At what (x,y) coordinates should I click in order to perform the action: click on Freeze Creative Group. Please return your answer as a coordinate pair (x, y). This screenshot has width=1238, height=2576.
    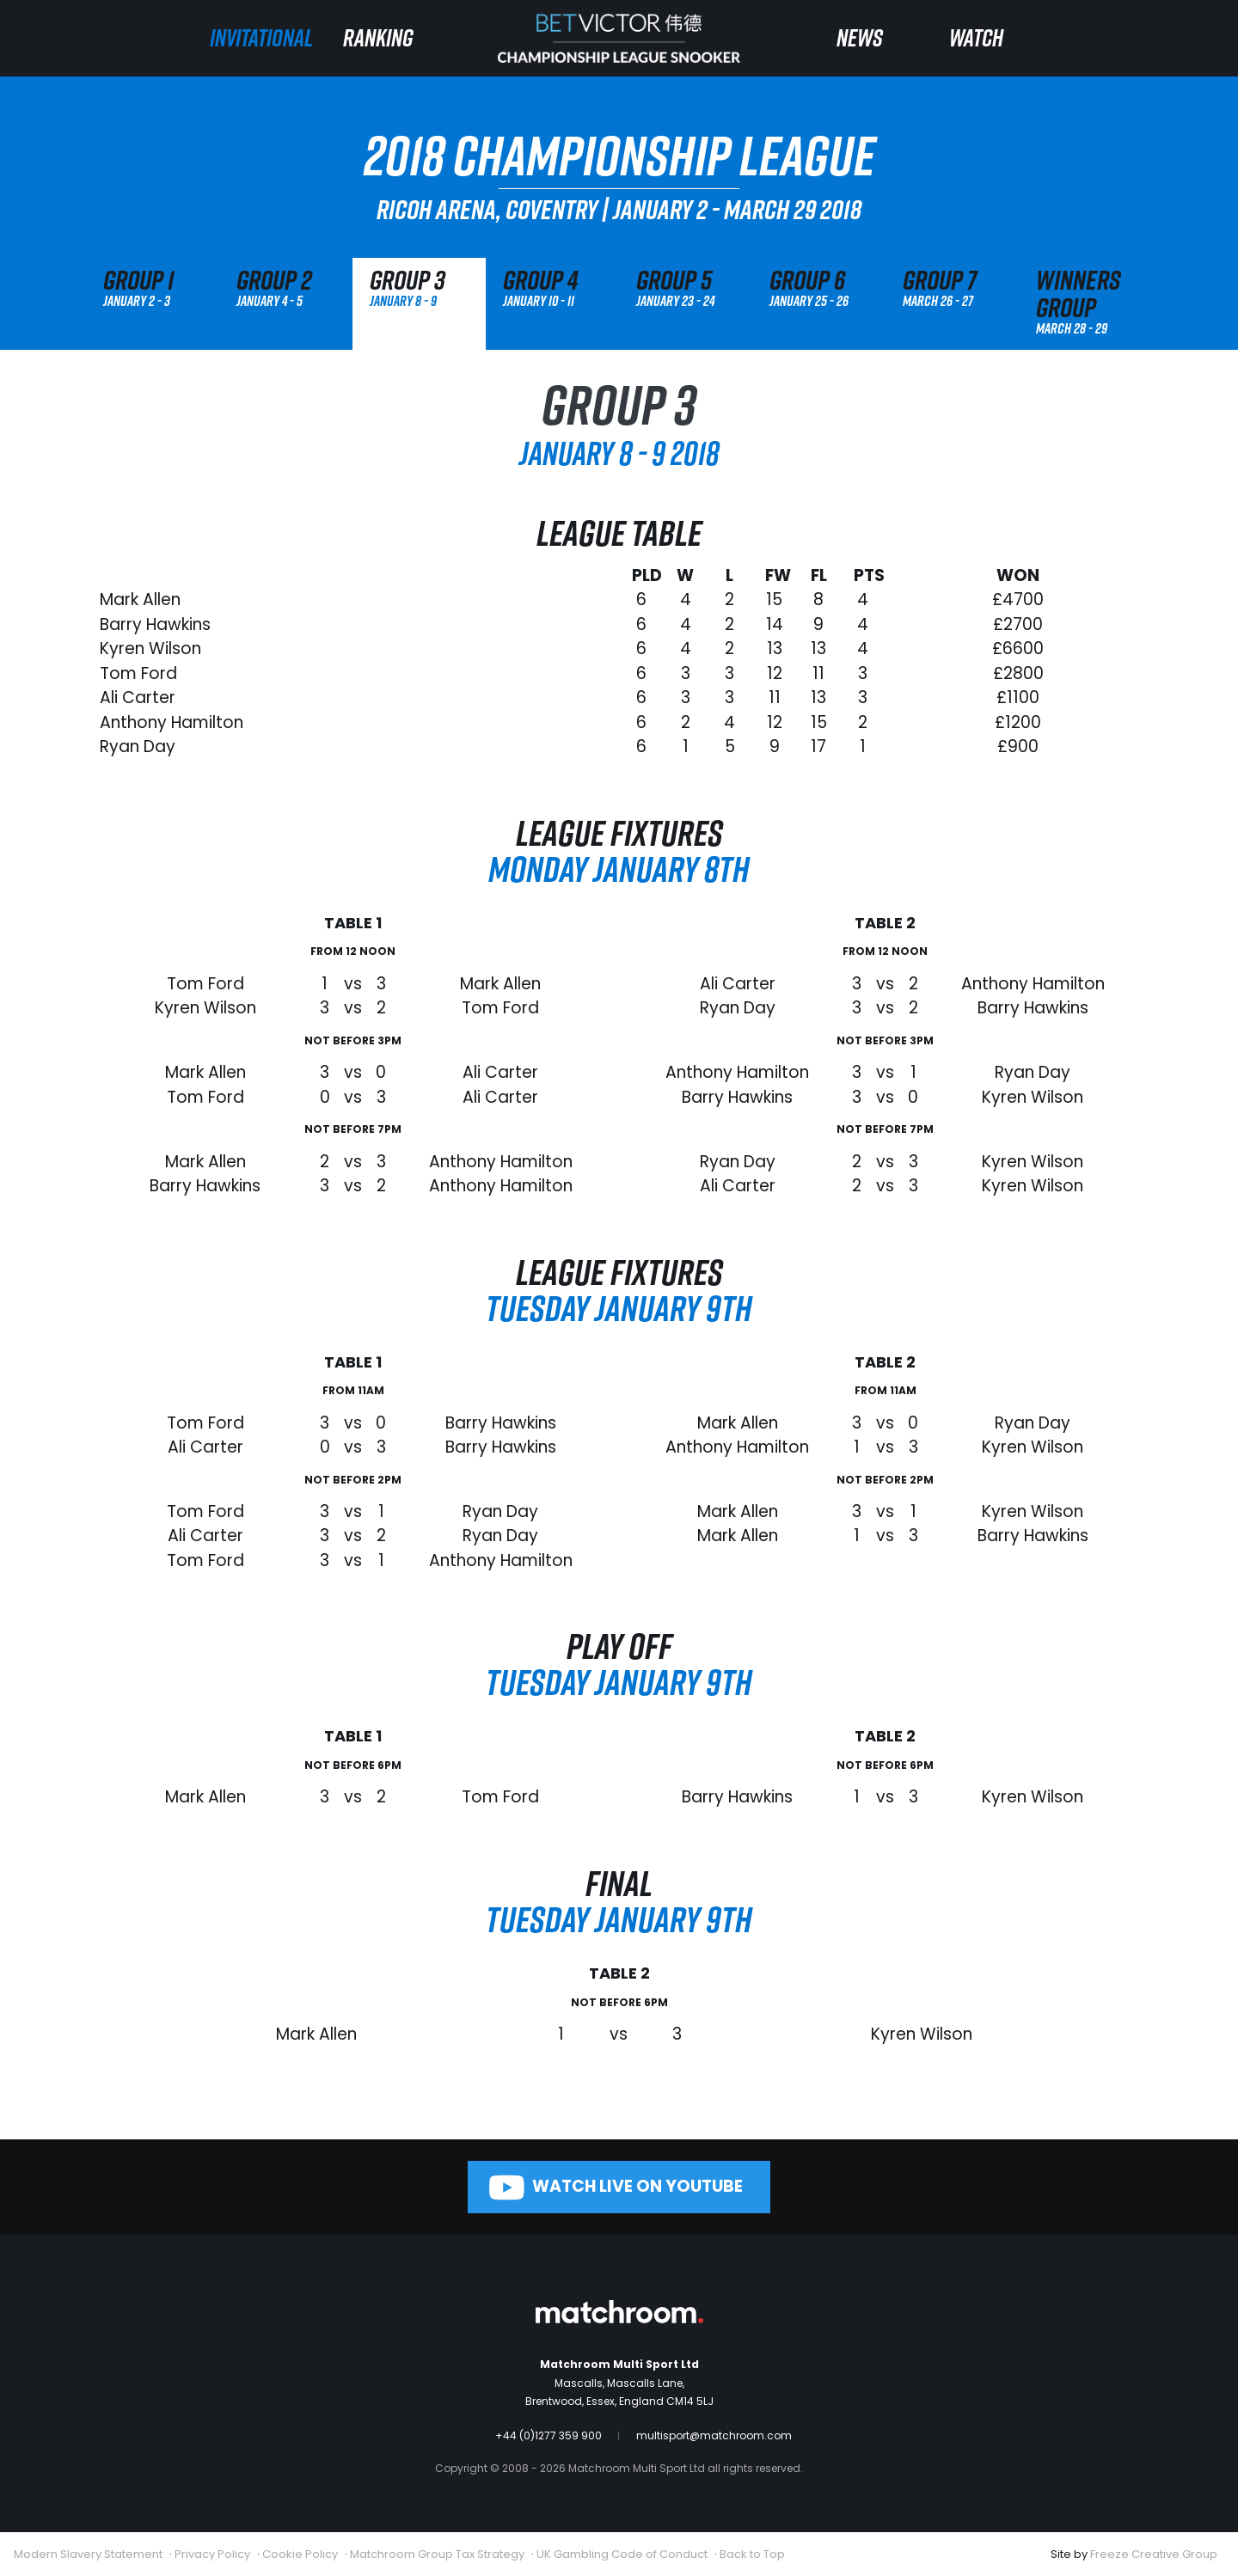
    Looking at the image, I should click on (1153, 2554).